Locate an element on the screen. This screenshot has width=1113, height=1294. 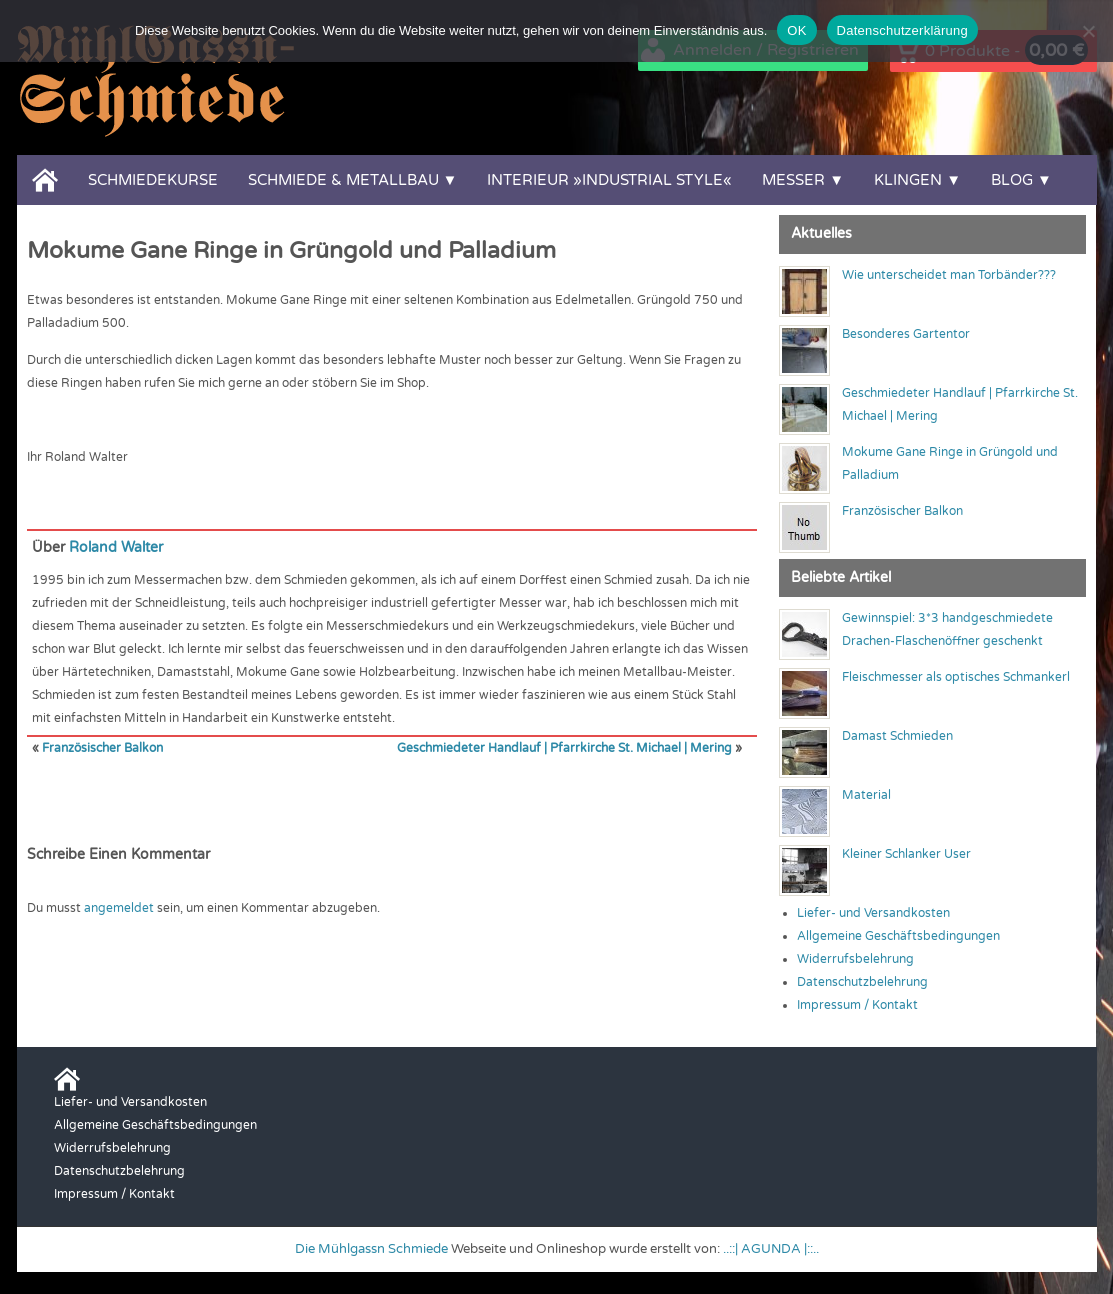
Messer is located at coordinates (793, 180).